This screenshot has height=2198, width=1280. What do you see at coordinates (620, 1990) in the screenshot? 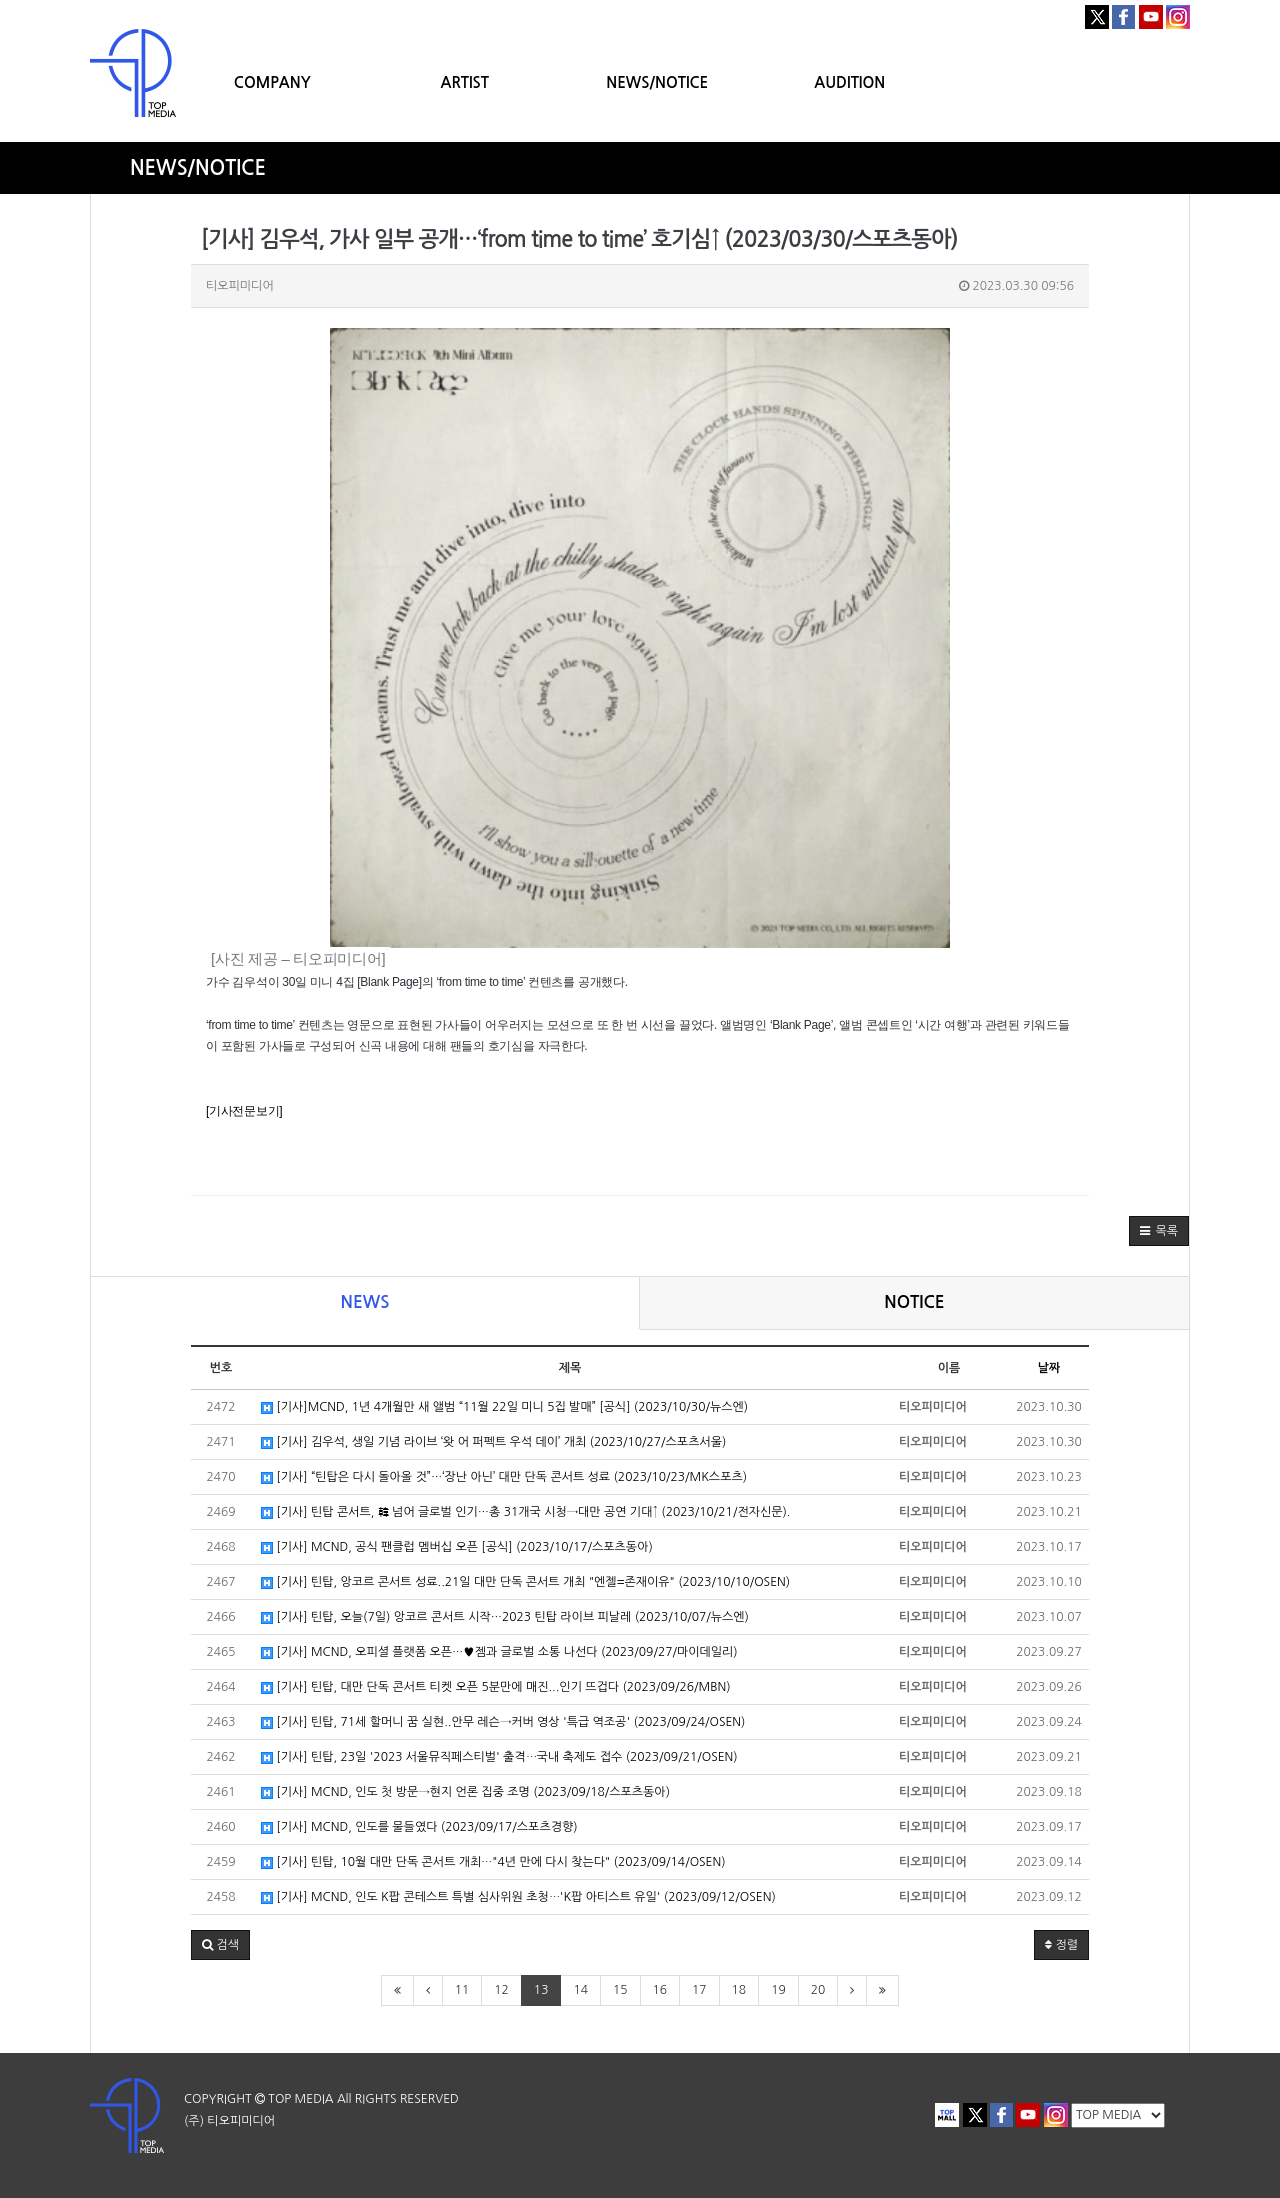
I see `15` at bounding box center [620, 1990].